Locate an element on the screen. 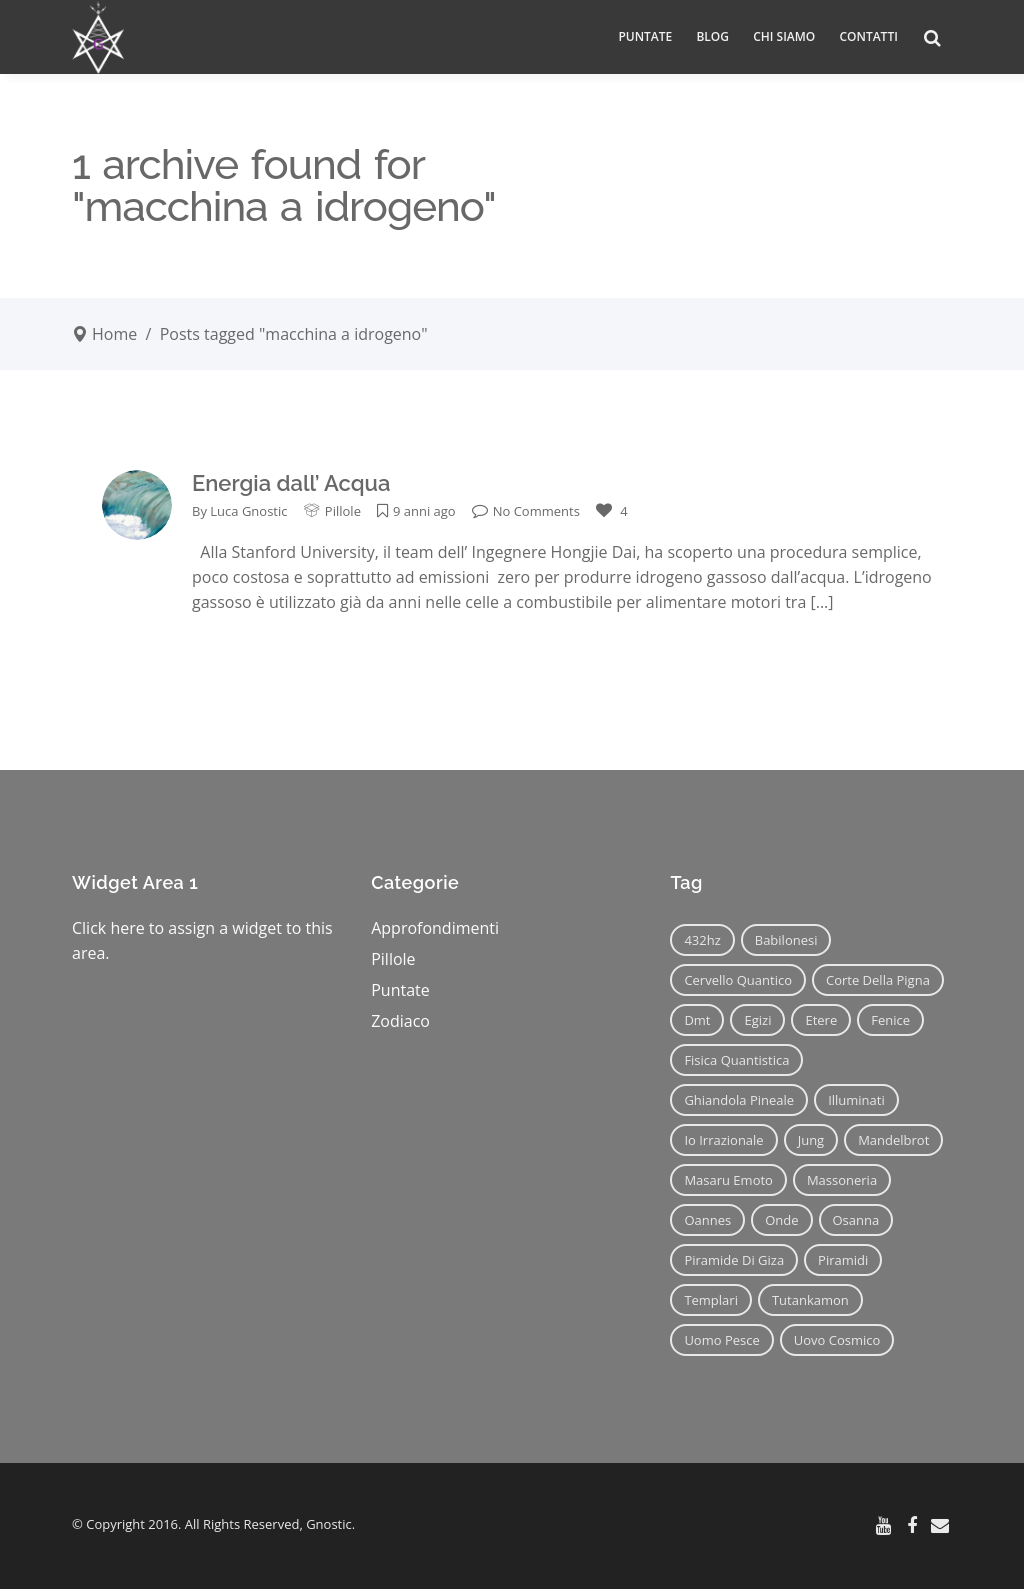  onde [onde (6 elementi)] is located at coordinates (781, 1220).